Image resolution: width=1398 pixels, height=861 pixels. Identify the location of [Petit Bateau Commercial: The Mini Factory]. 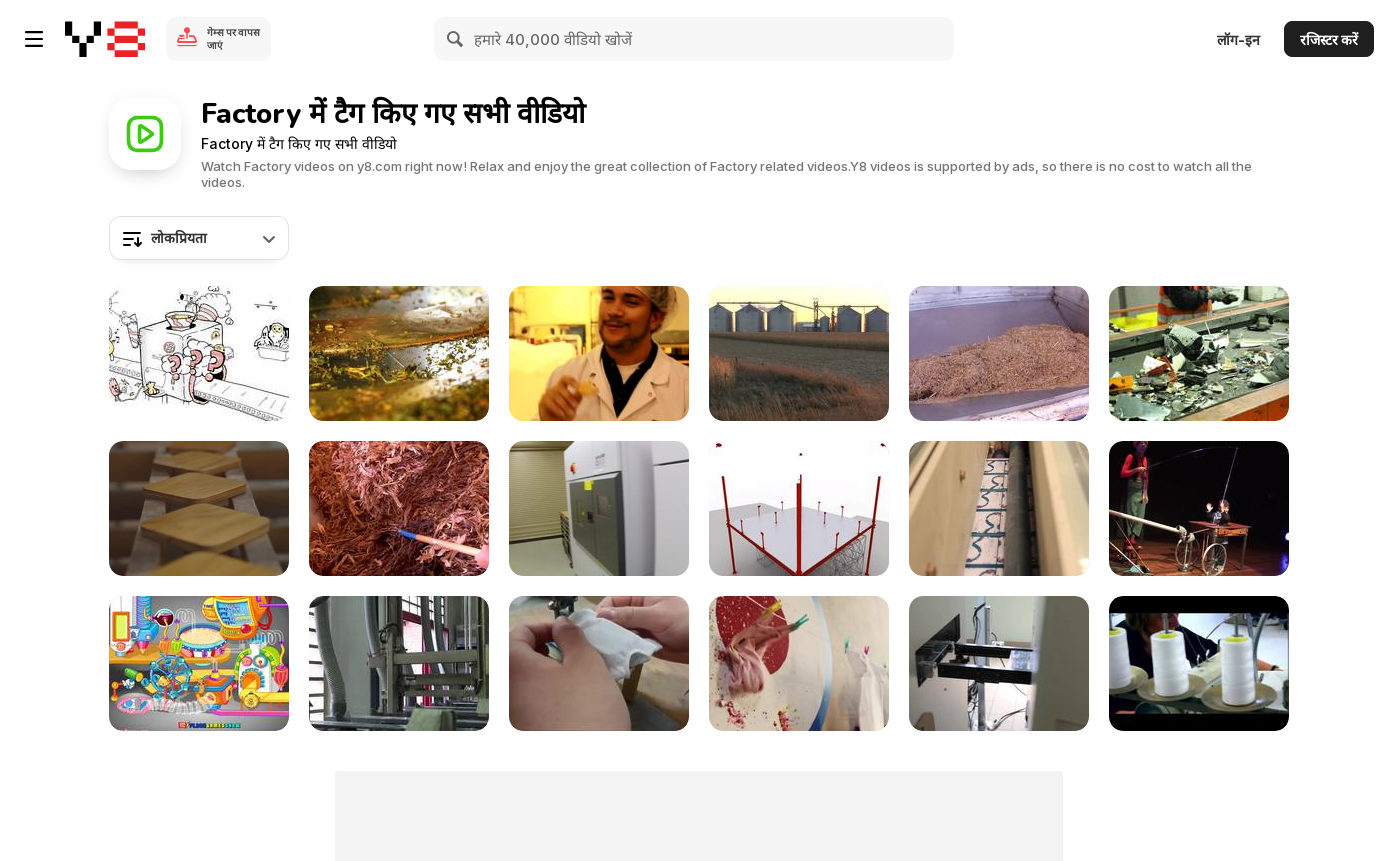
(799, 663).